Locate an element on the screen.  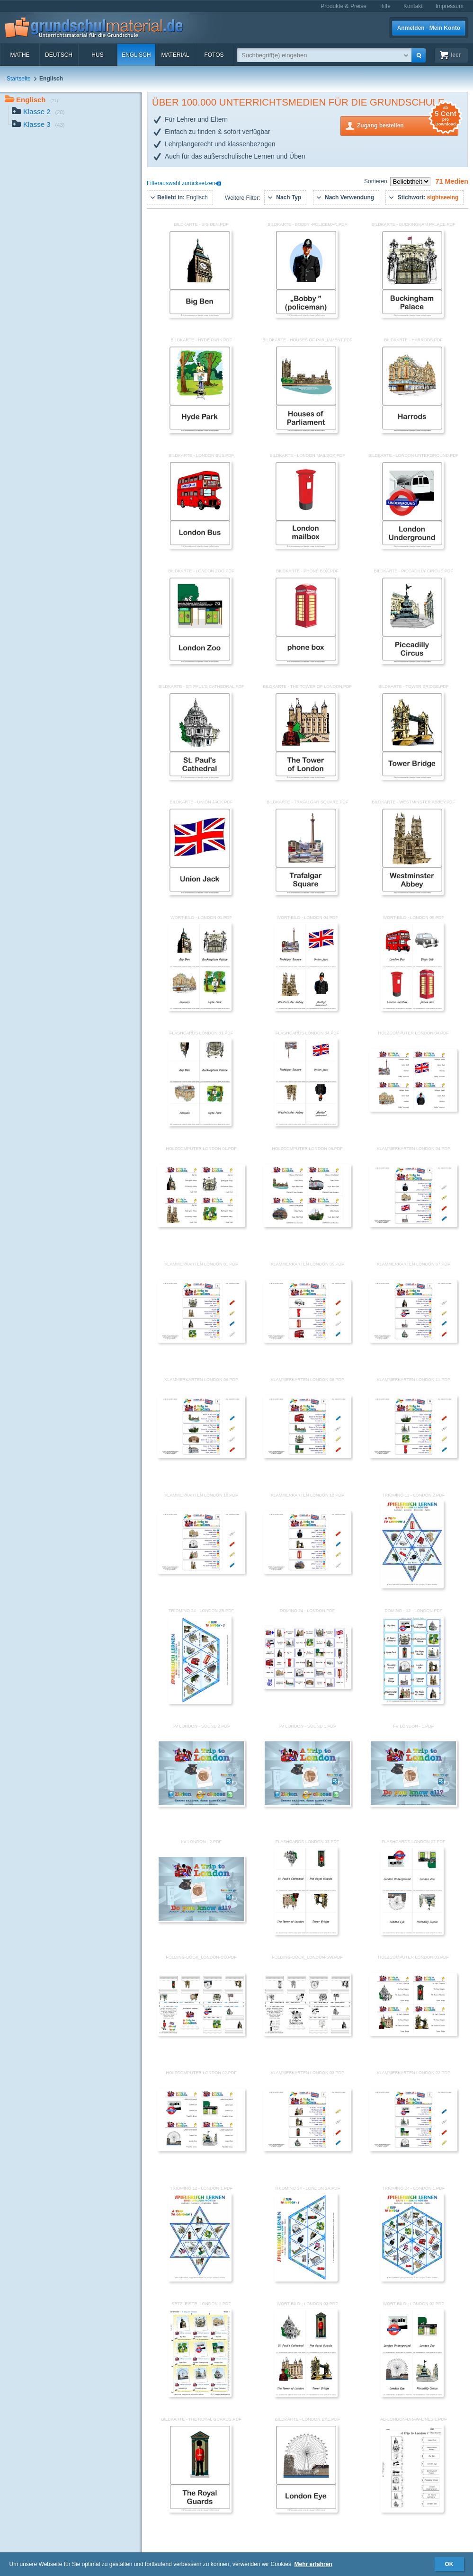
Mehr erfahren [button] is located at coordinates (313, 2564).